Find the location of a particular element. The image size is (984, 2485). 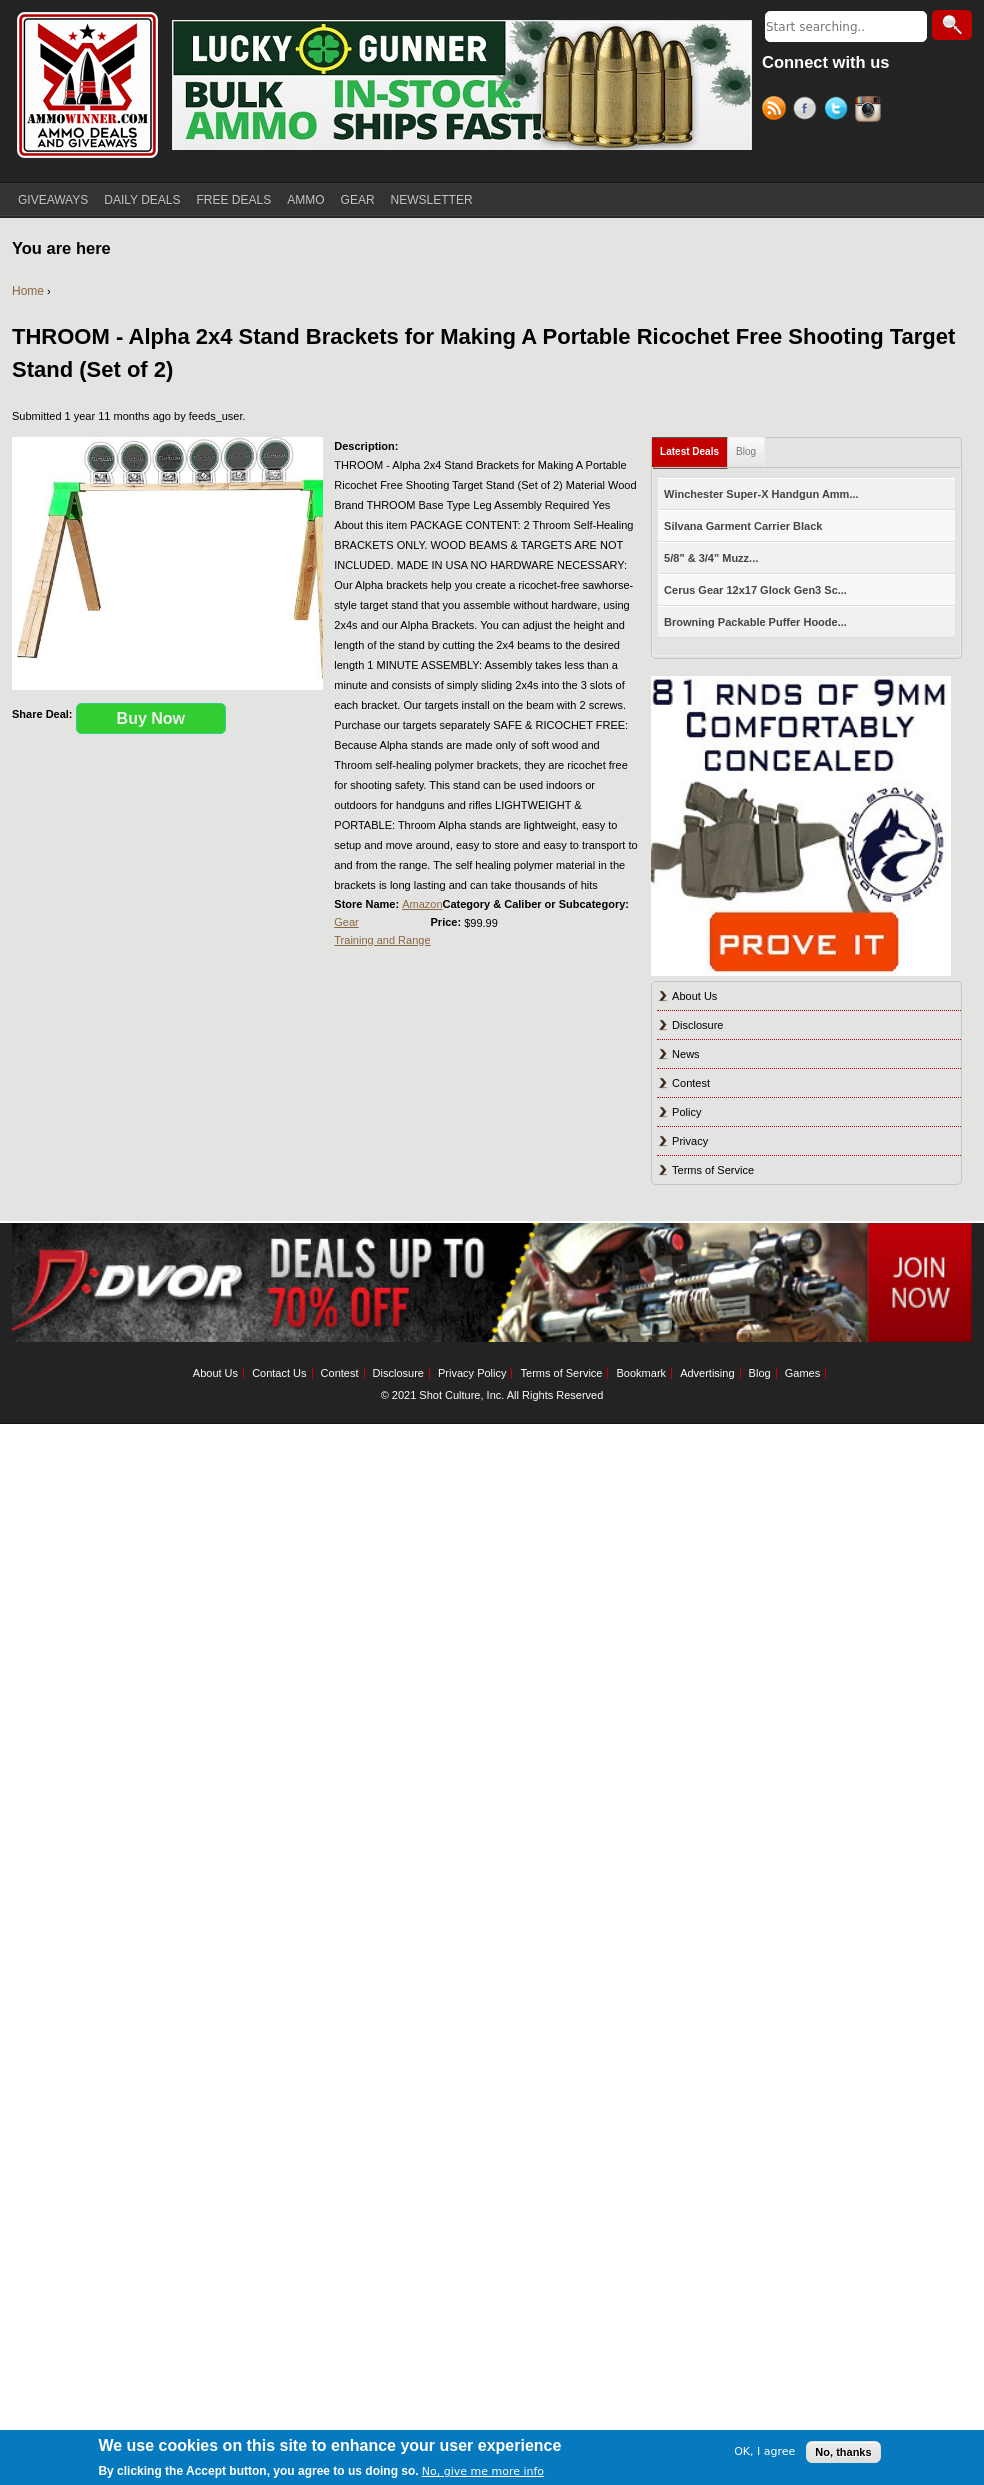

Disclosure is located at coordinates (697, 1025).